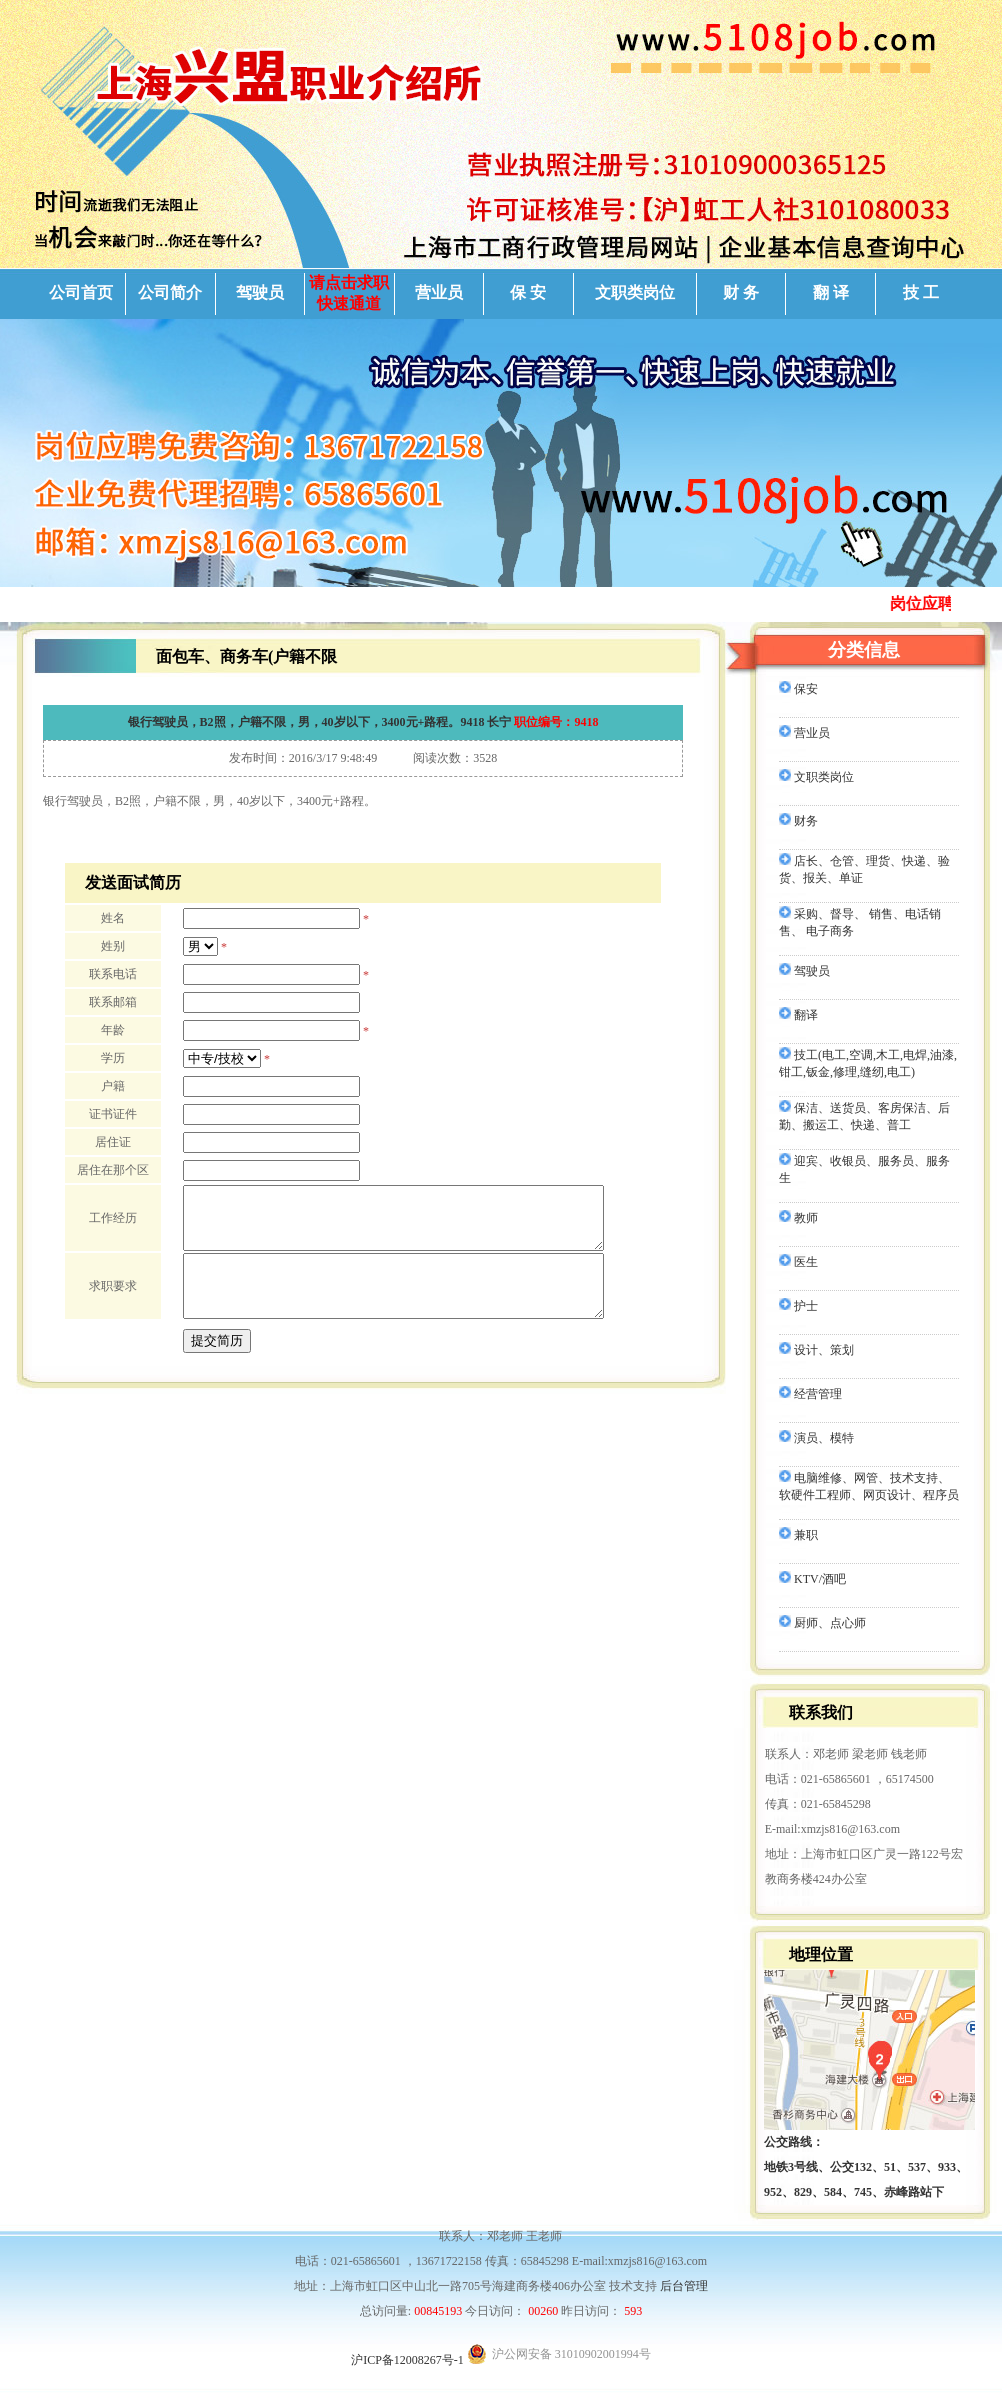  What do you see at coordinates (921, 292) in the screenshot?
I see `技 工` at bounding box center [921, 292].